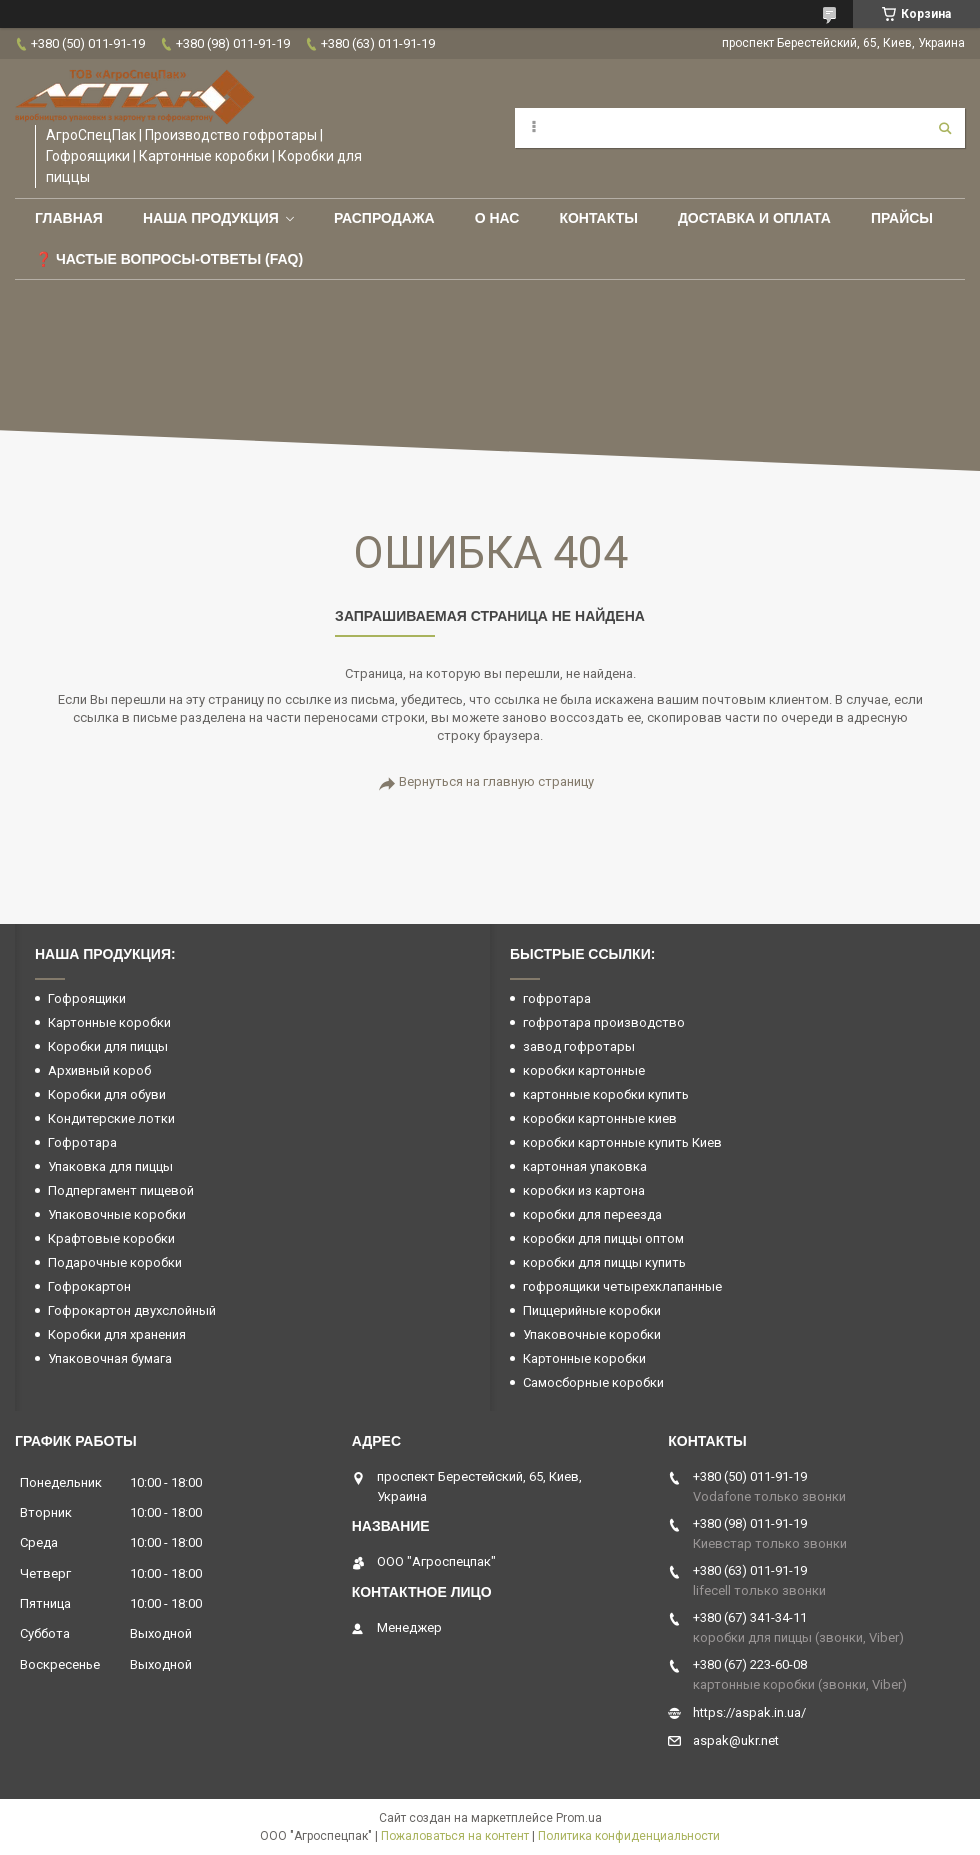 The height and width of the screenshot is (1855, 980). I want to click on Политика конфиденциальности, so click(629, 1836).